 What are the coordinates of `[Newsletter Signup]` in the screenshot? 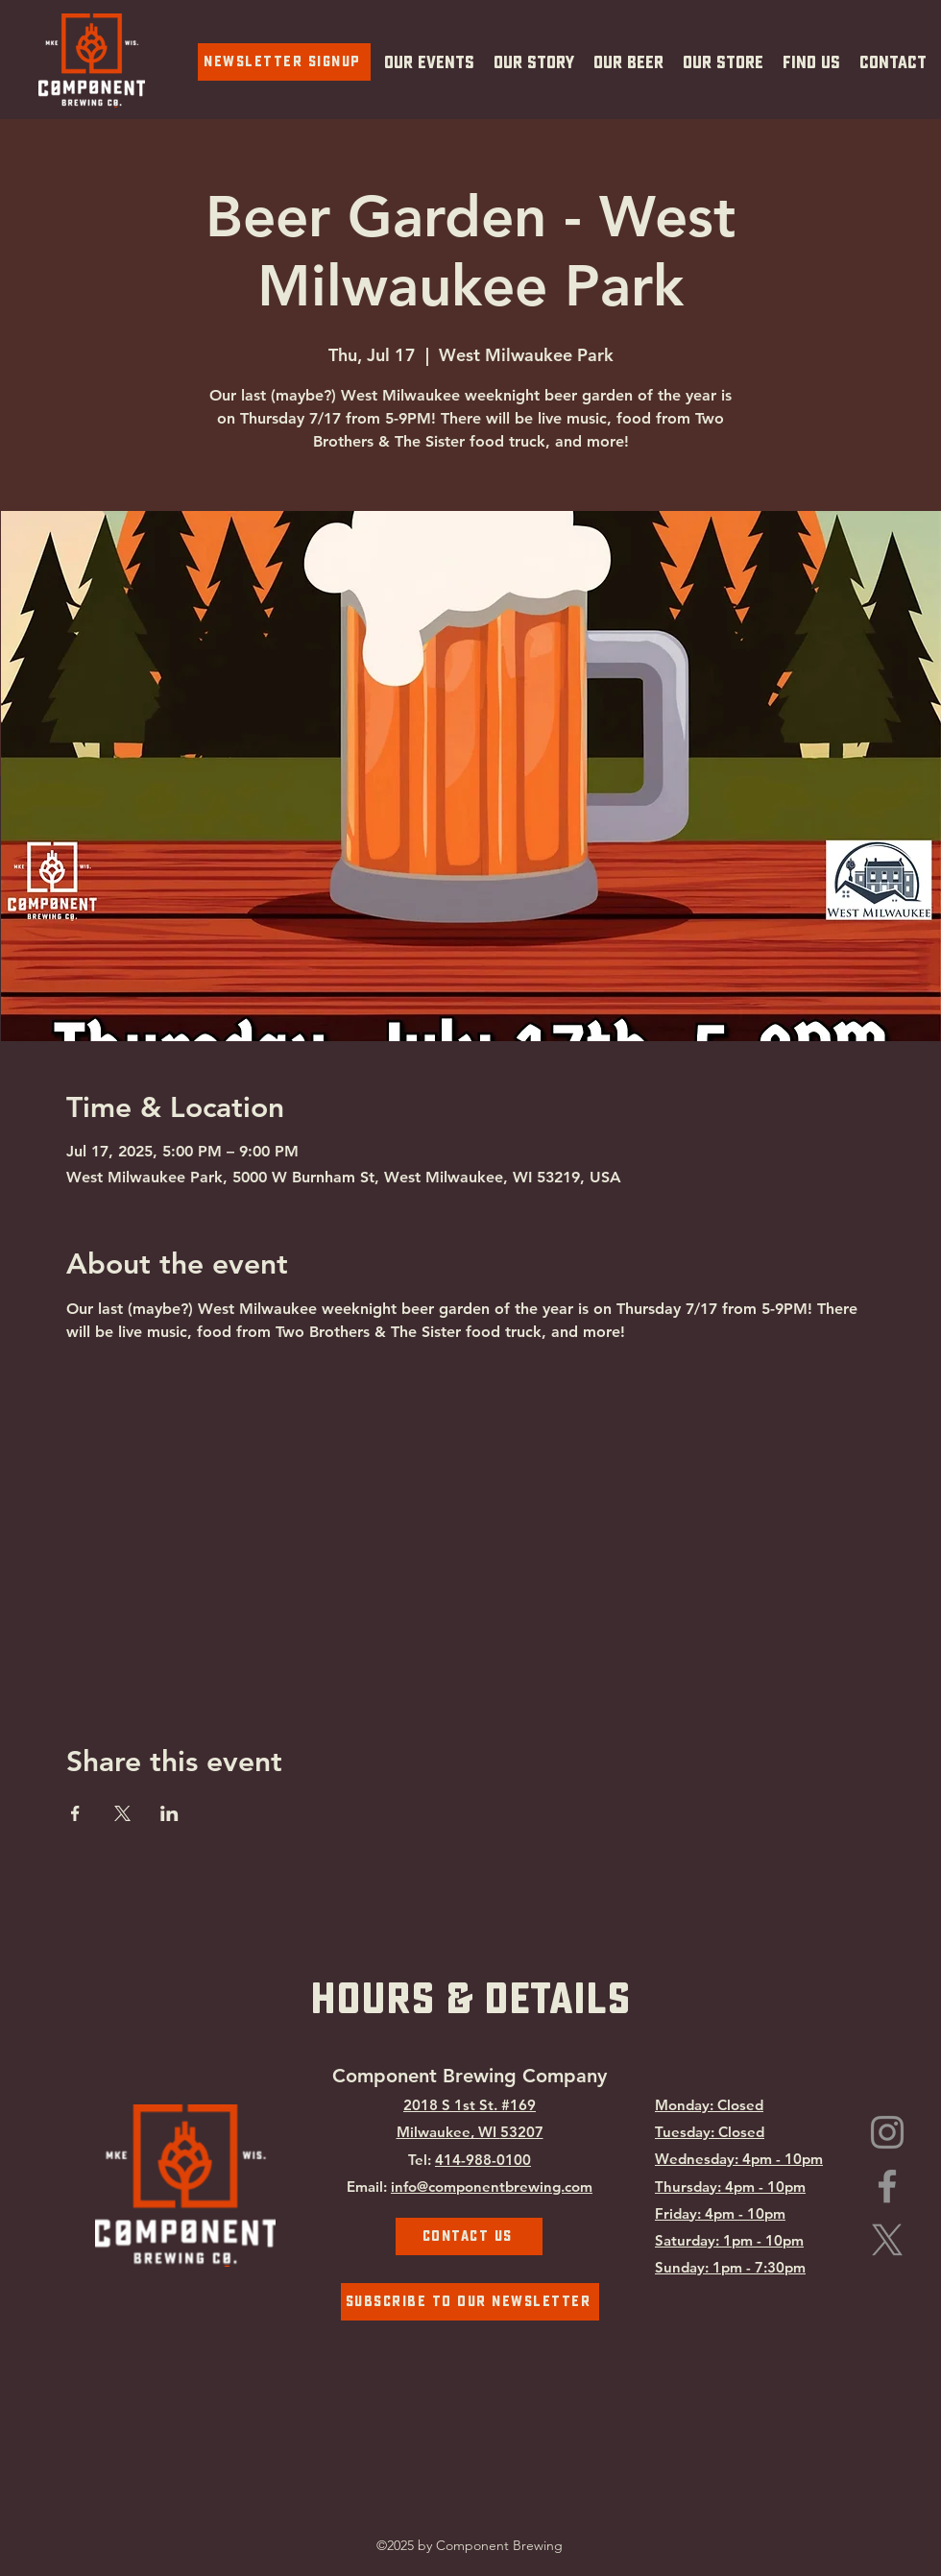 It's located at (284, 62).